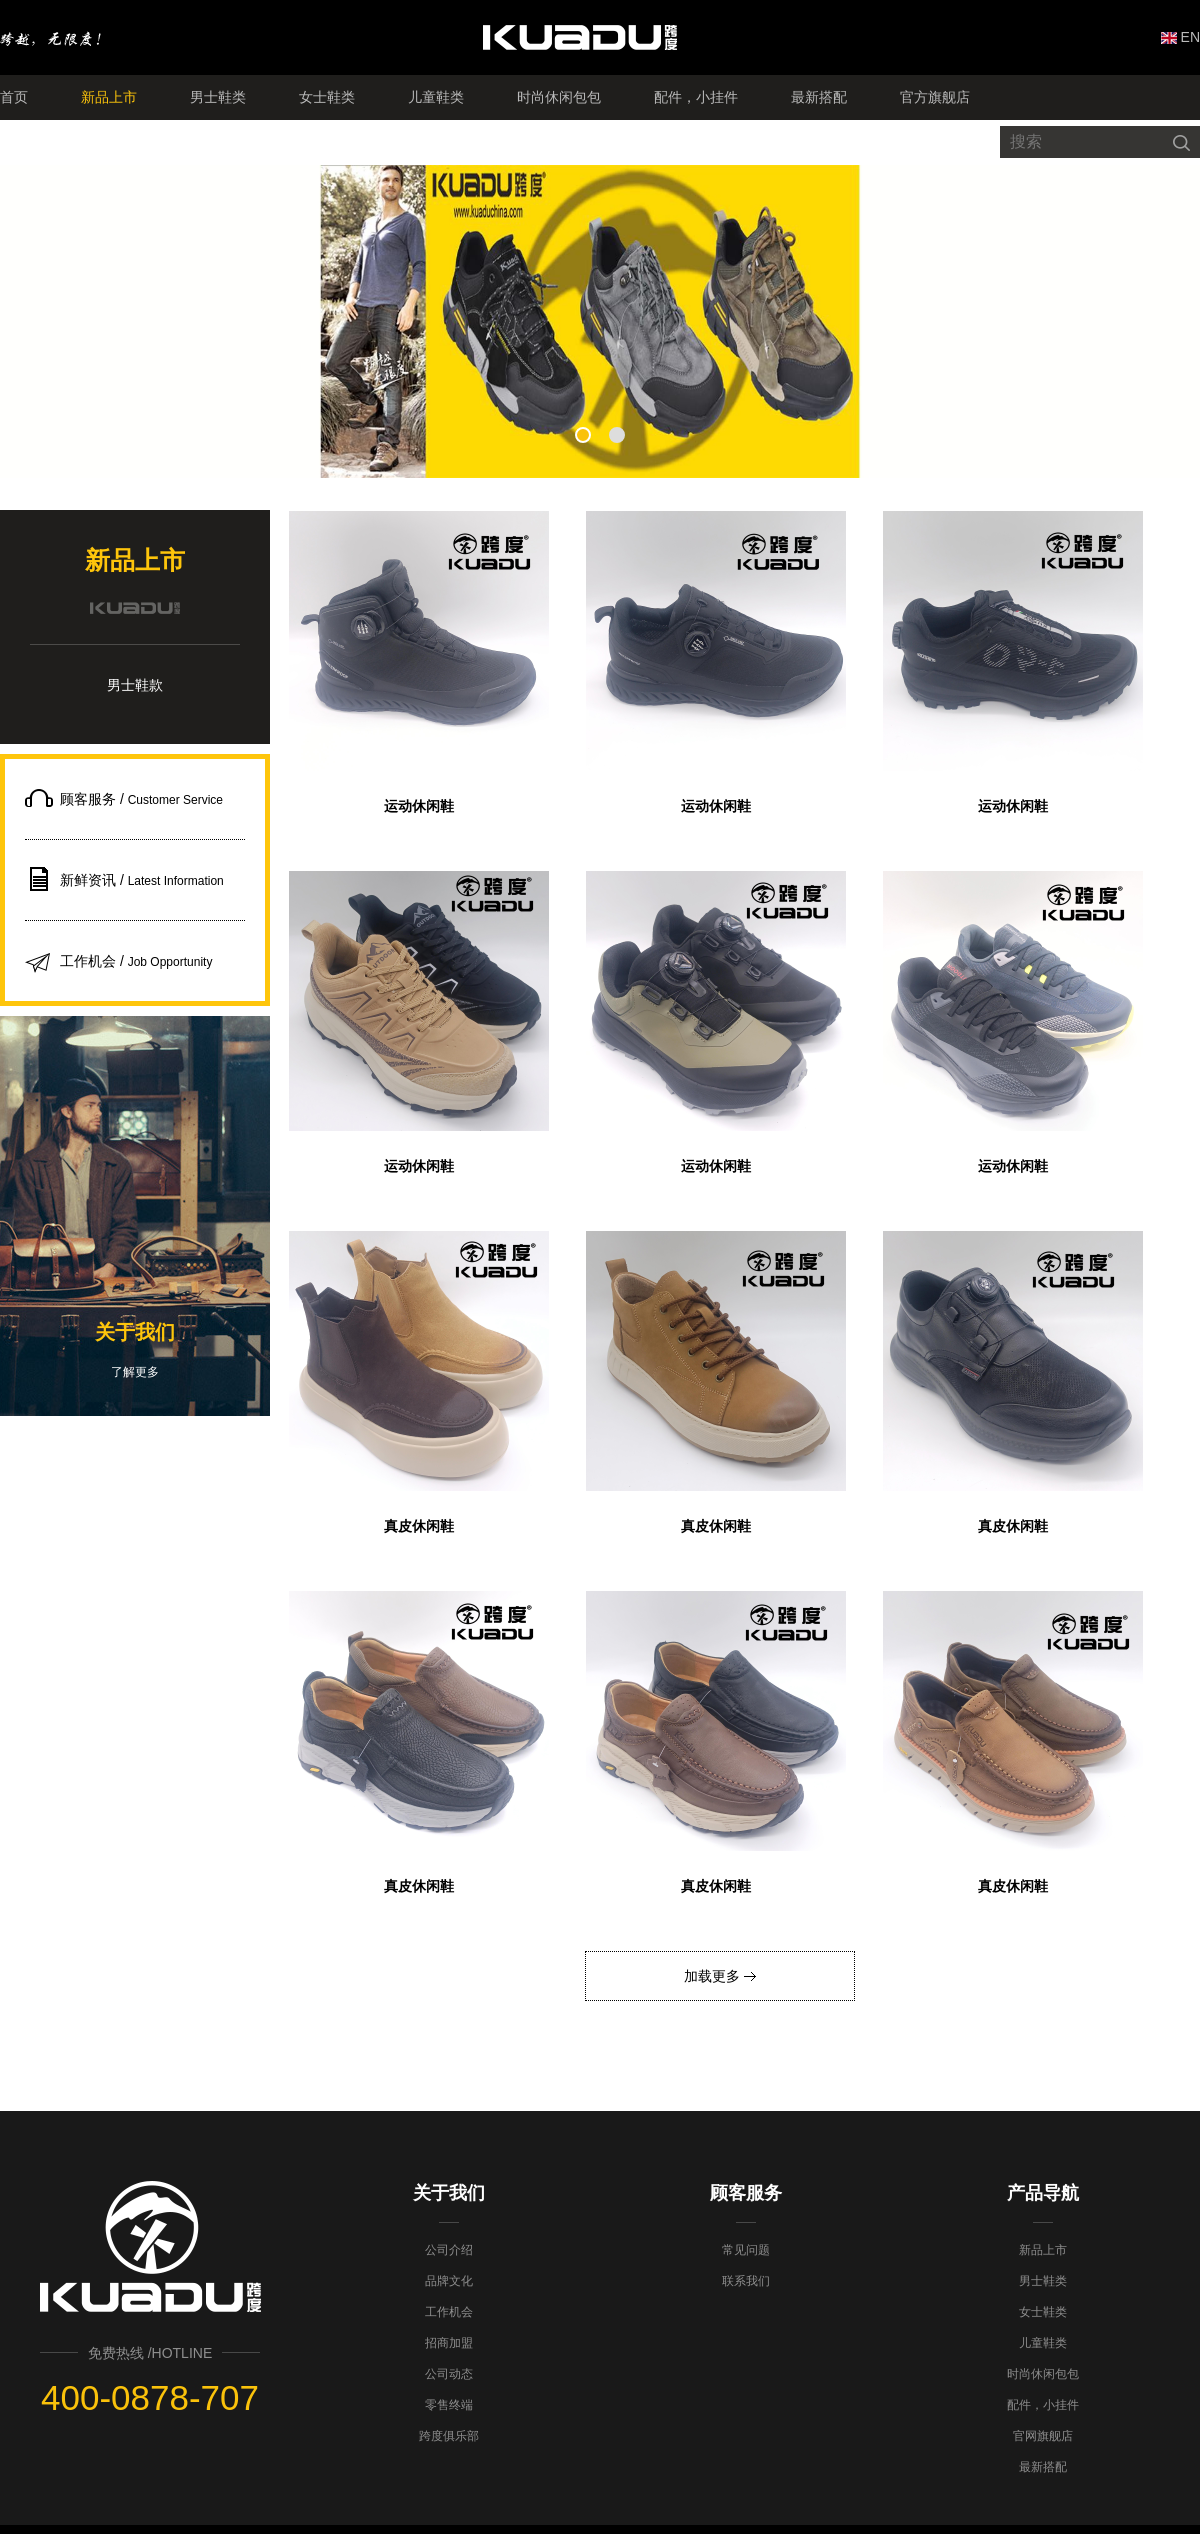 This screenshot has height=2534, width=1200. What do you see at coordinates (559, 97) in the screenshot?
I see `时尚休闲包包` at bounding box center [559, 97].